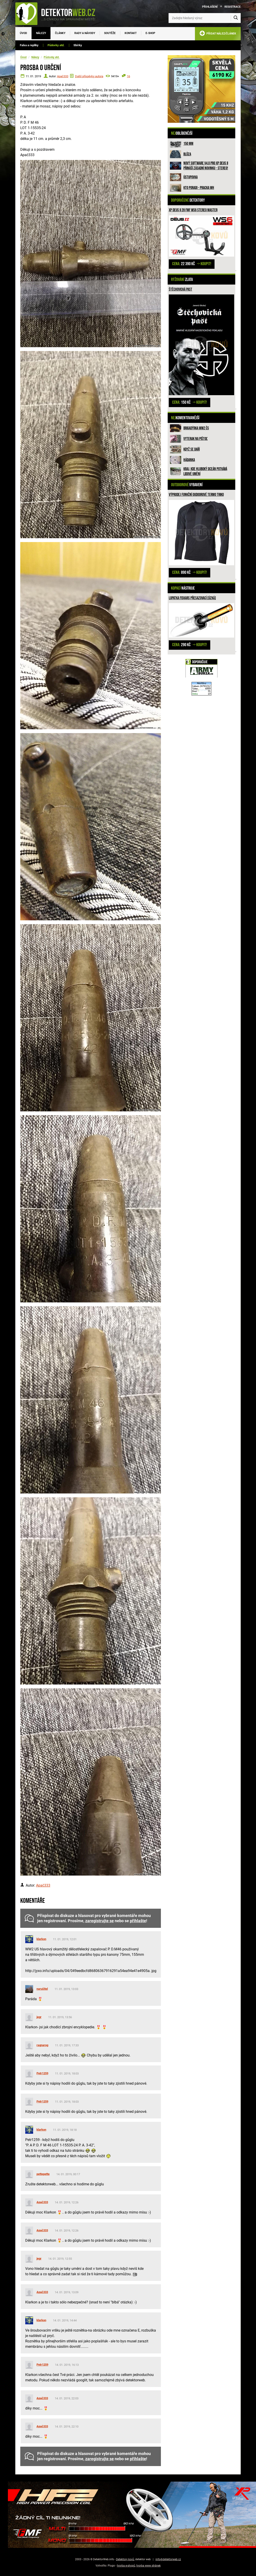 The height and width of the screenshot is (2576, 256). I want to click on HÁDANKA, so click(189, 460).